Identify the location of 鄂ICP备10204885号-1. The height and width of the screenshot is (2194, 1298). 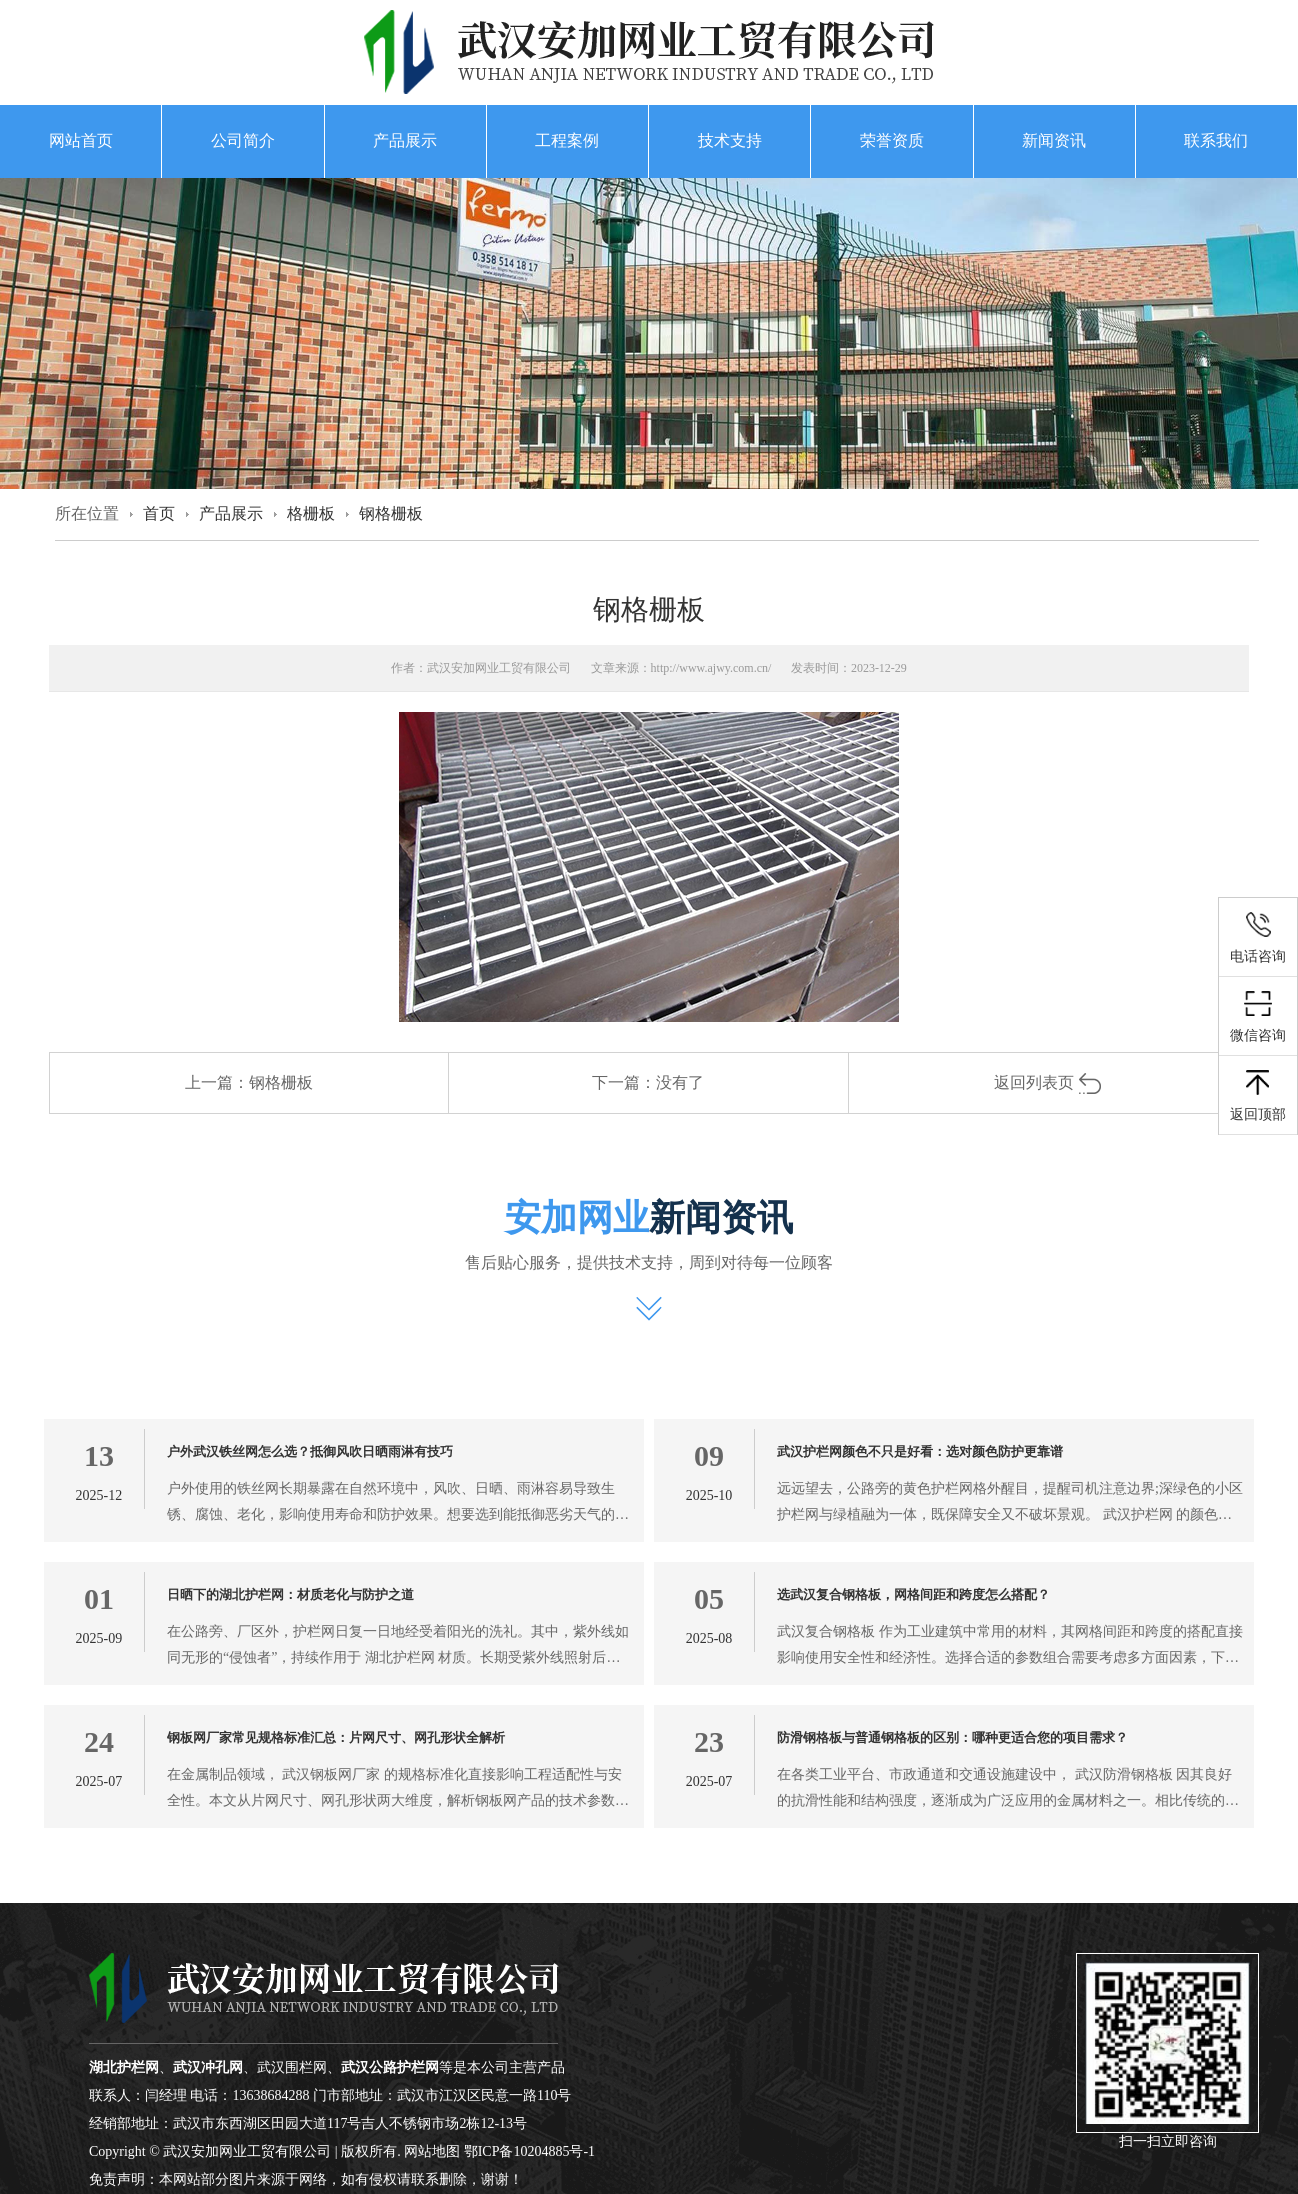
(529, 2151).